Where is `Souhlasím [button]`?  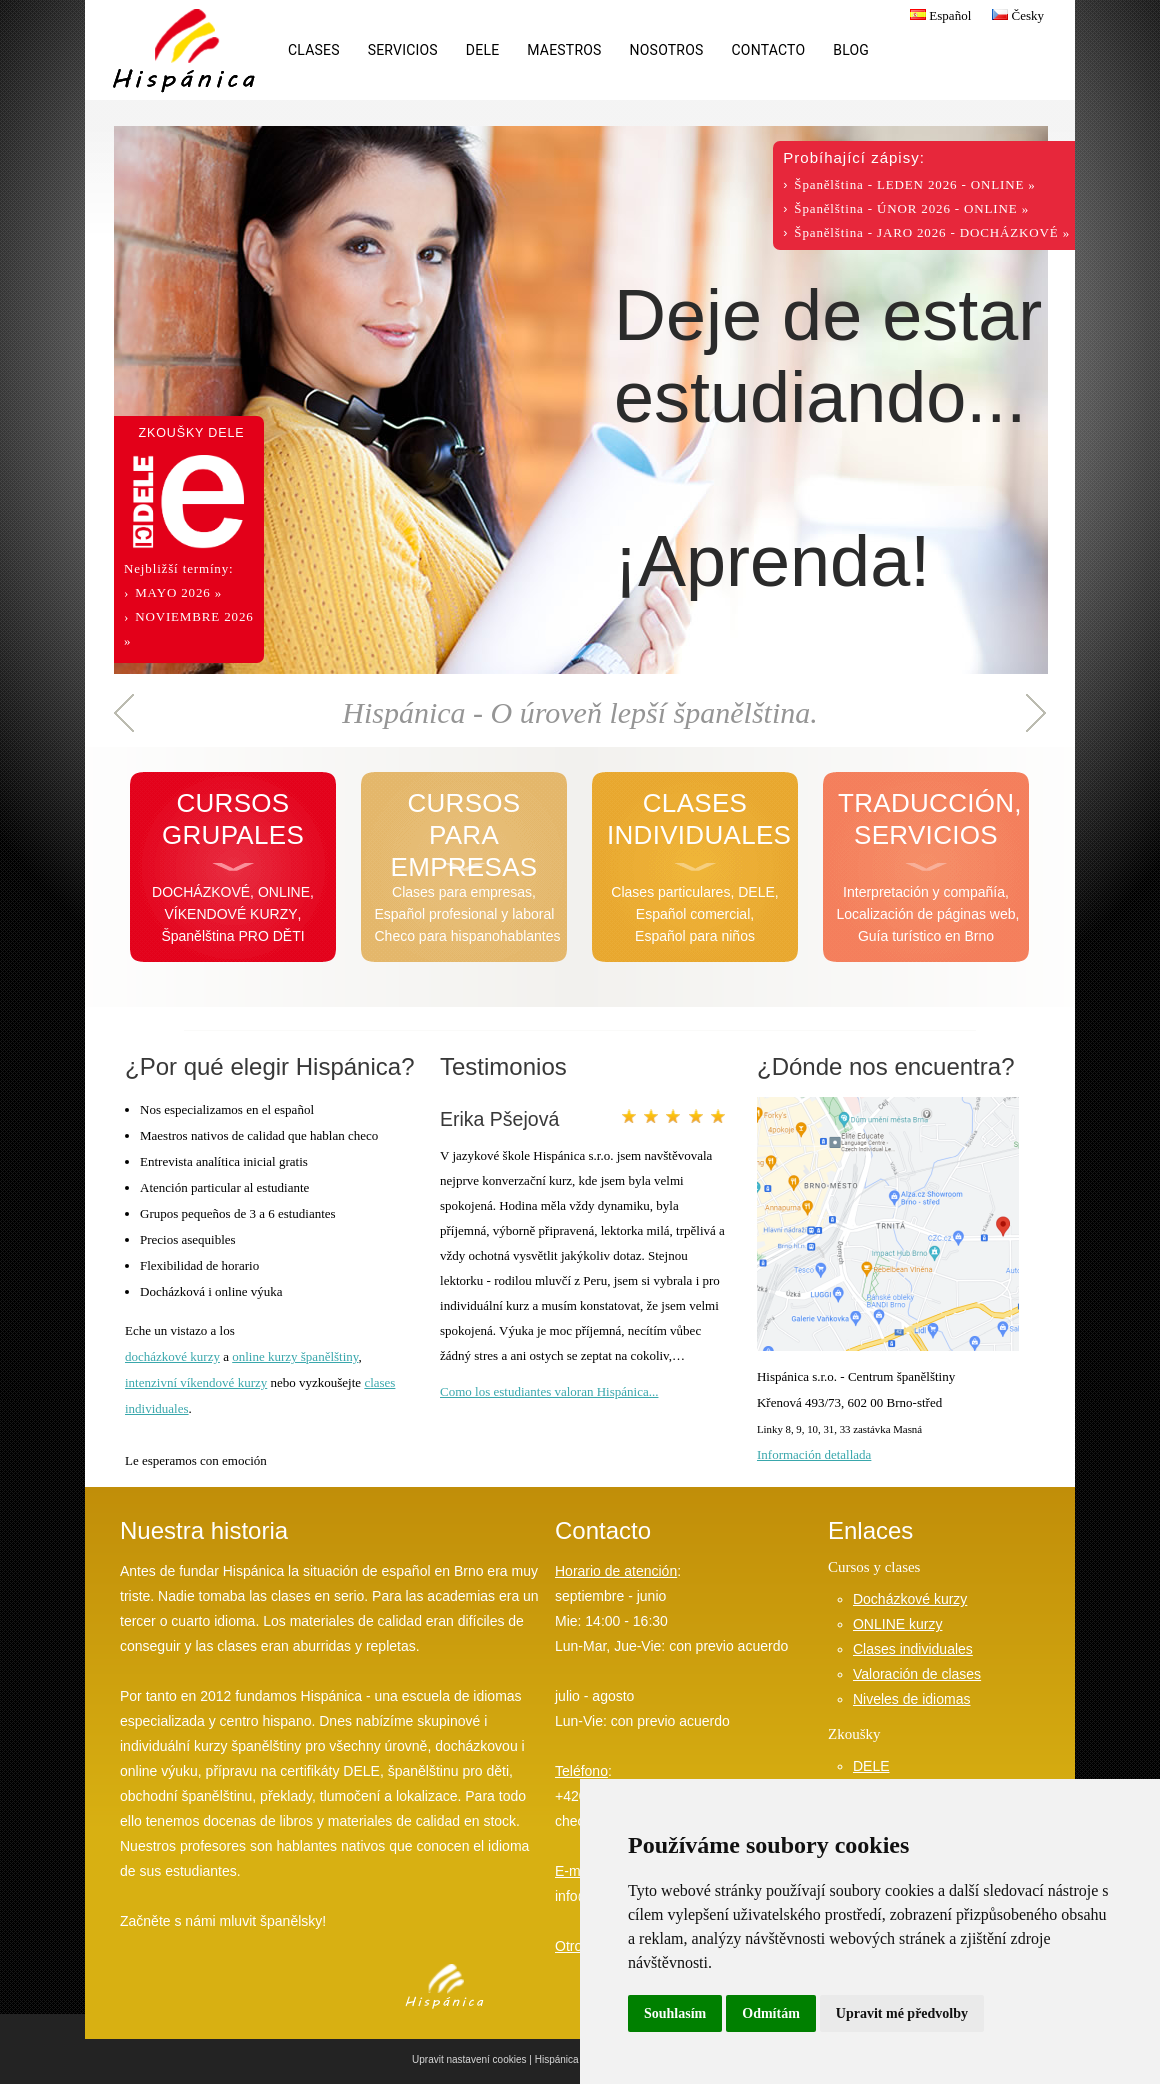 Souhlasím [button] is located at coordinates (675, 2013).